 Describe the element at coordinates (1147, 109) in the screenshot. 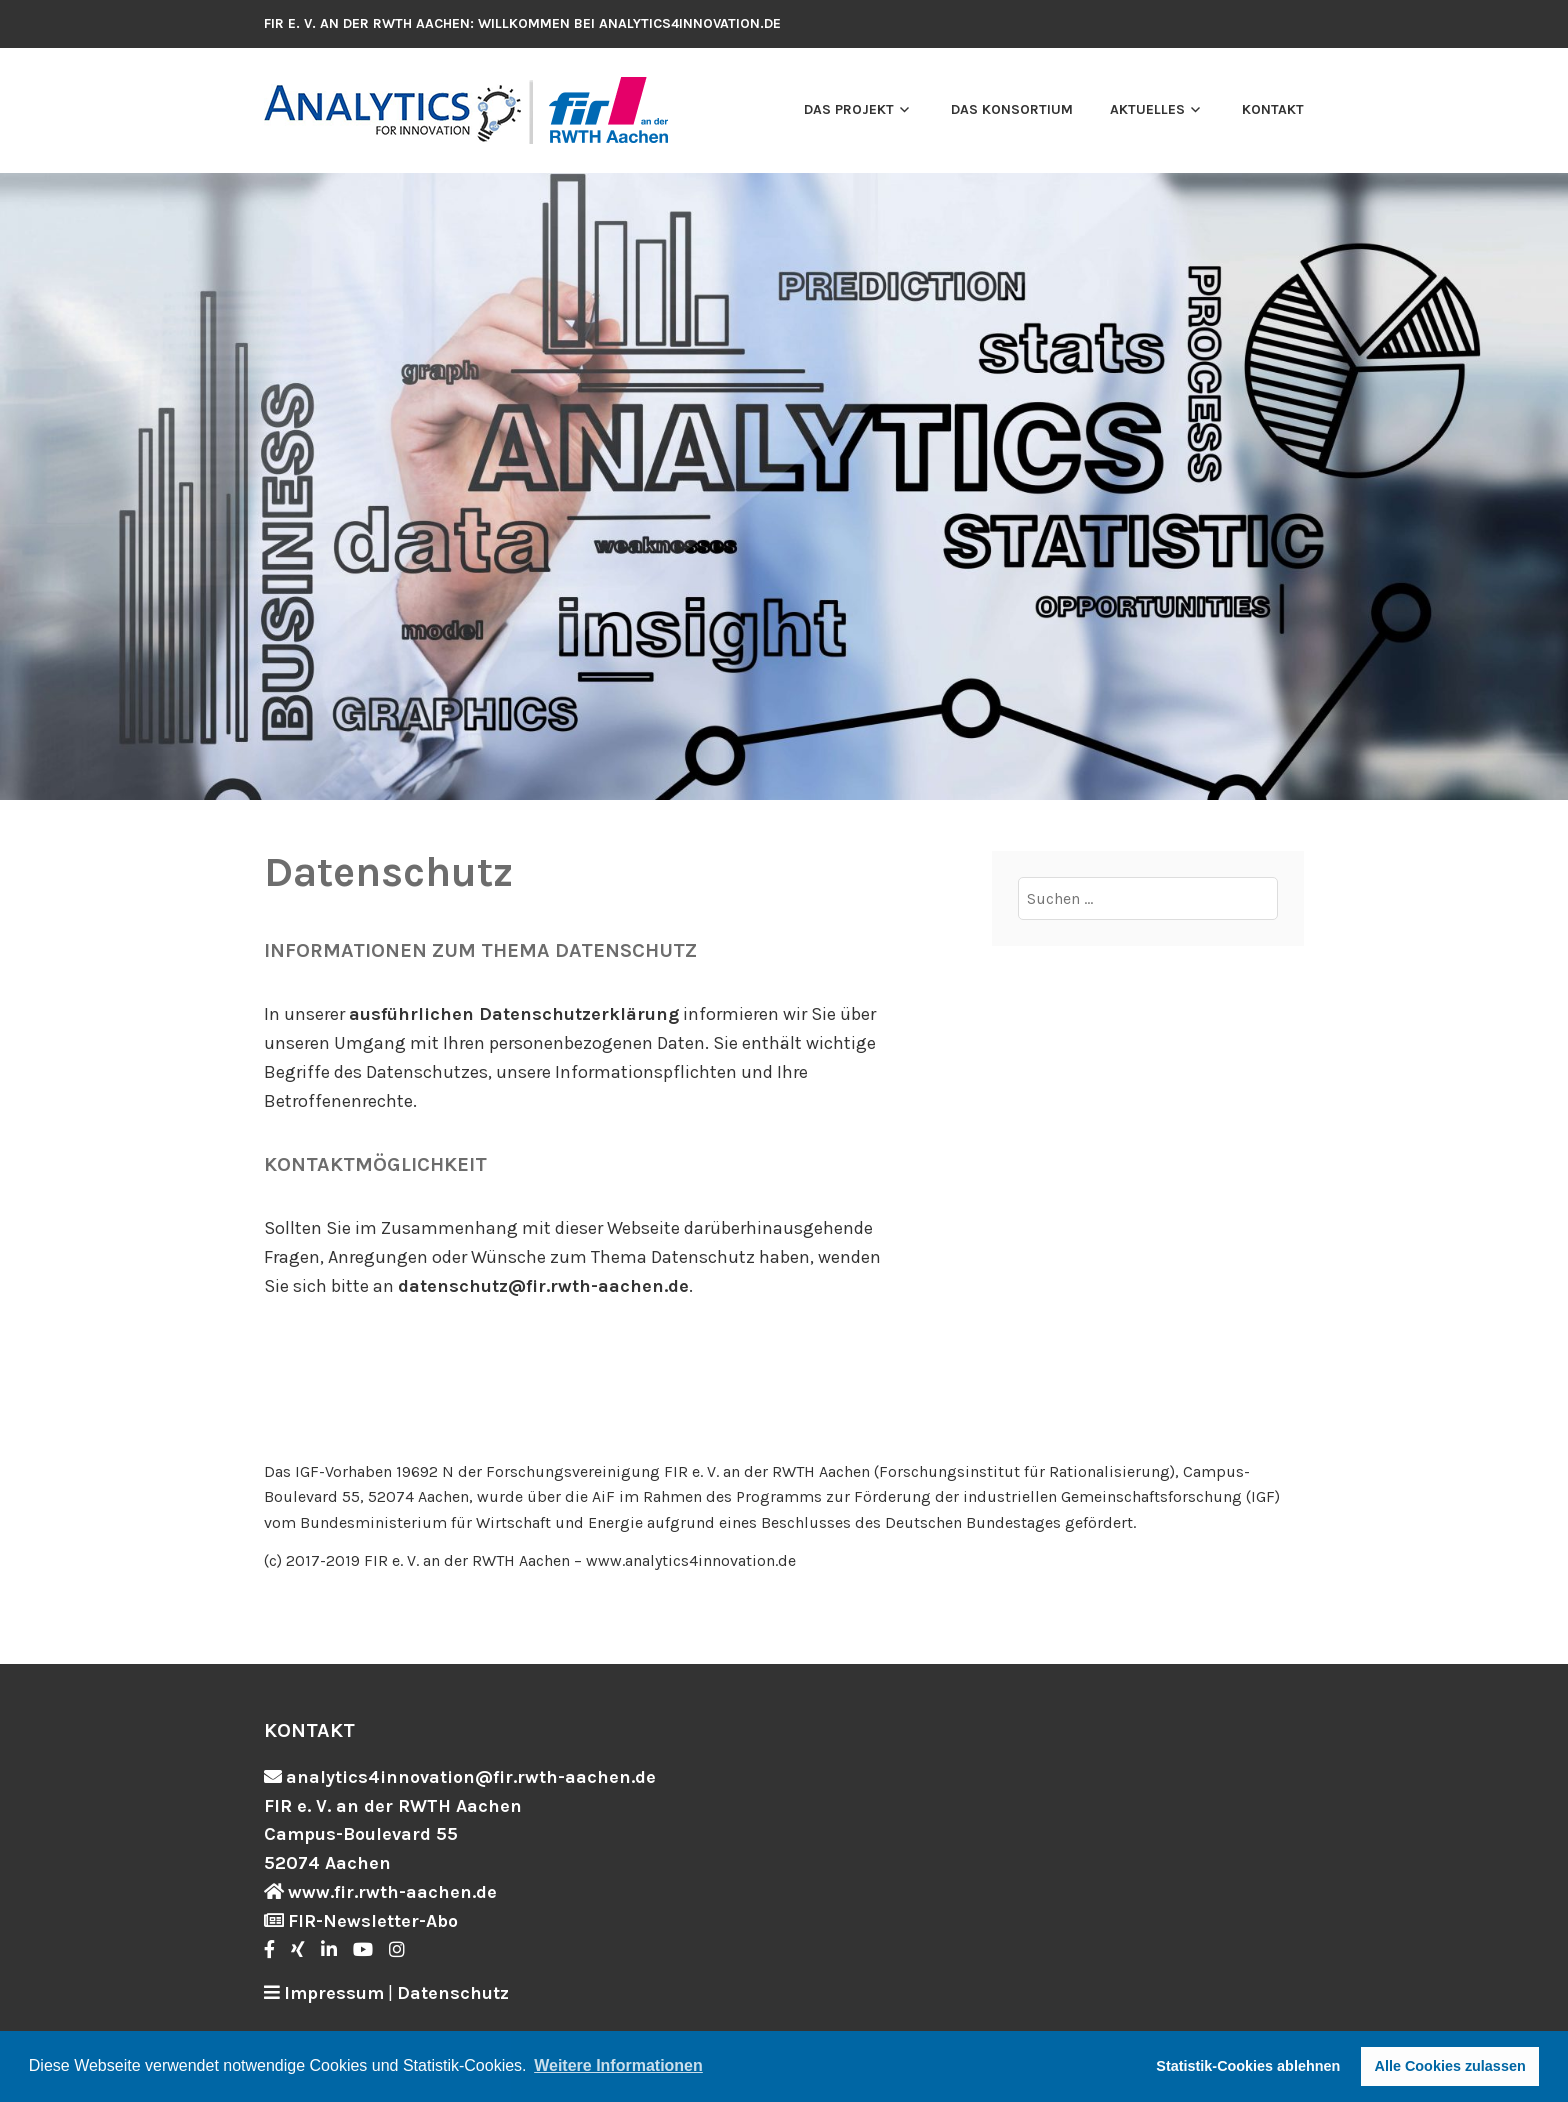

I see `Aktuelles` at that location.